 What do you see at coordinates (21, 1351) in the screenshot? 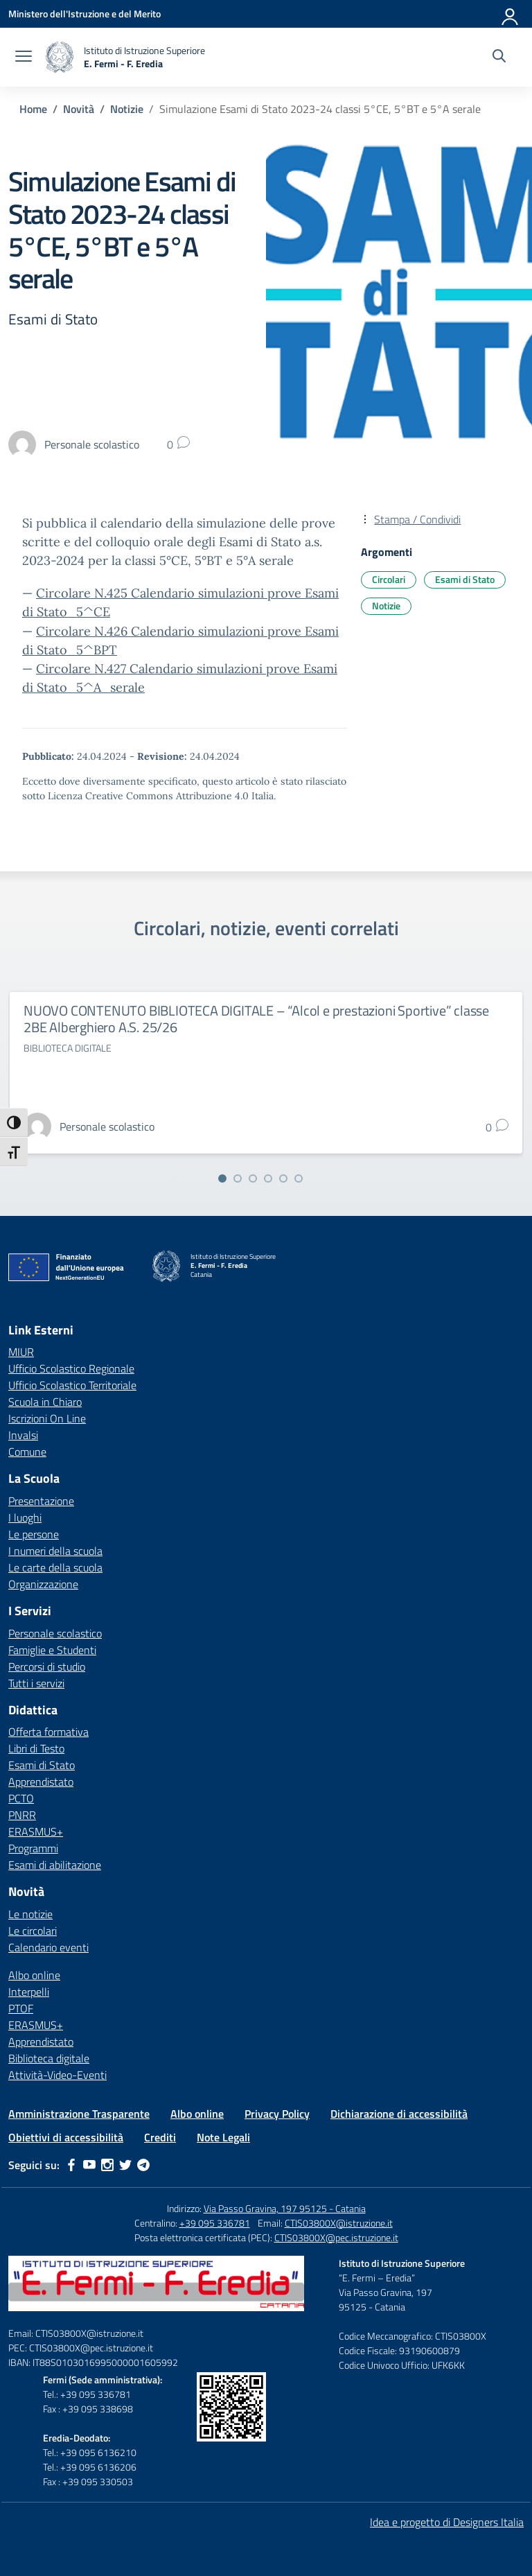
I see `MIUR` at bounding box center [21, 1351].